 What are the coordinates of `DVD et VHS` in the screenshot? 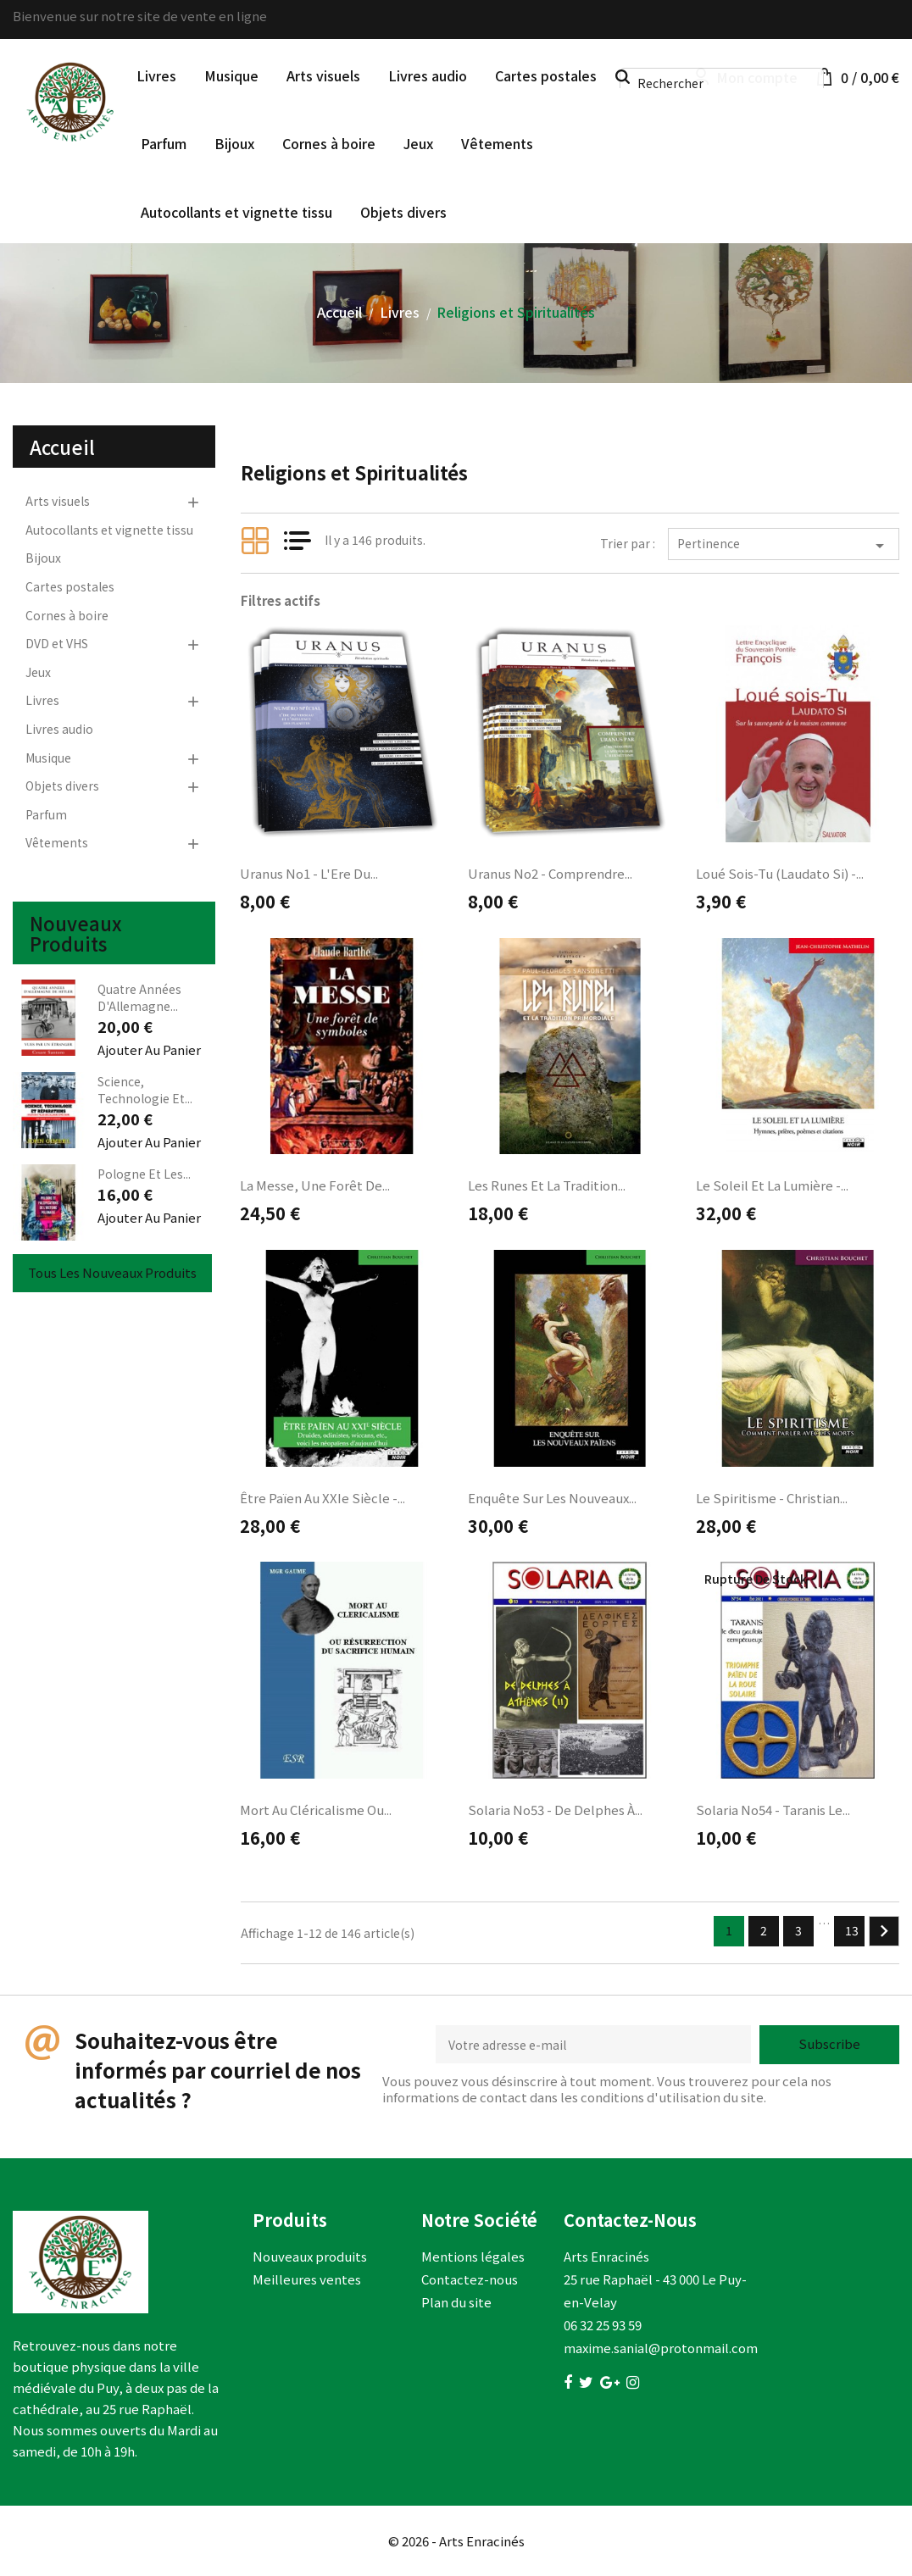 It's located at (56, 643).